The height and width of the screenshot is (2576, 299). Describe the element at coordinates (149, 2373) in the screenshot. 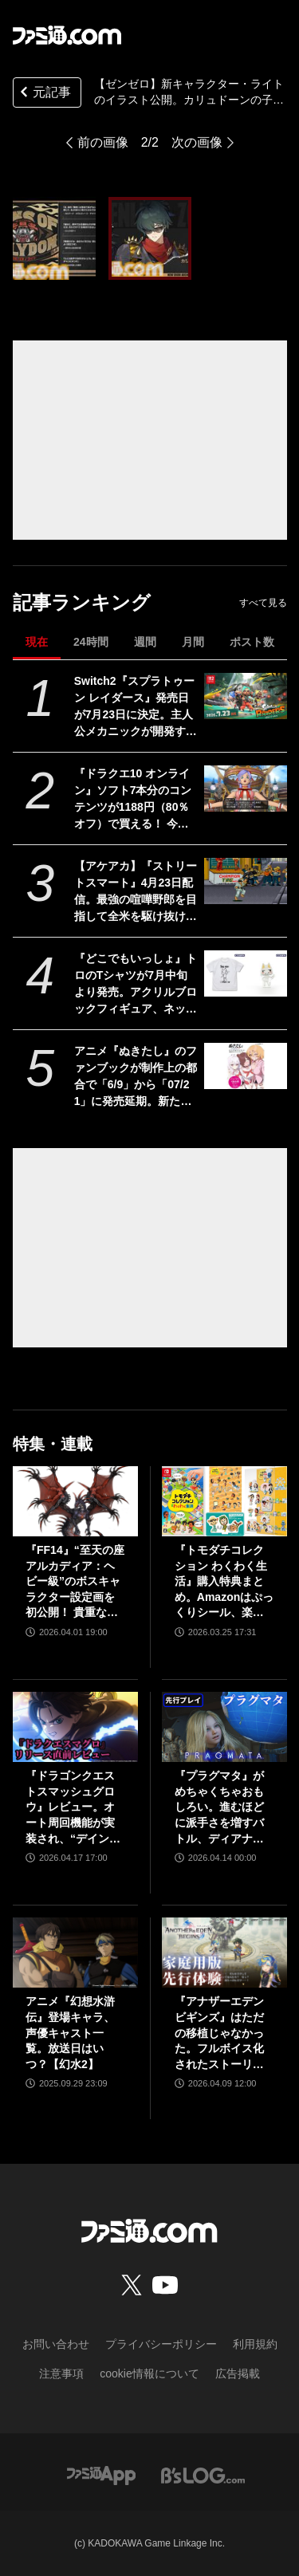

I see `cookie情報について` at that location.